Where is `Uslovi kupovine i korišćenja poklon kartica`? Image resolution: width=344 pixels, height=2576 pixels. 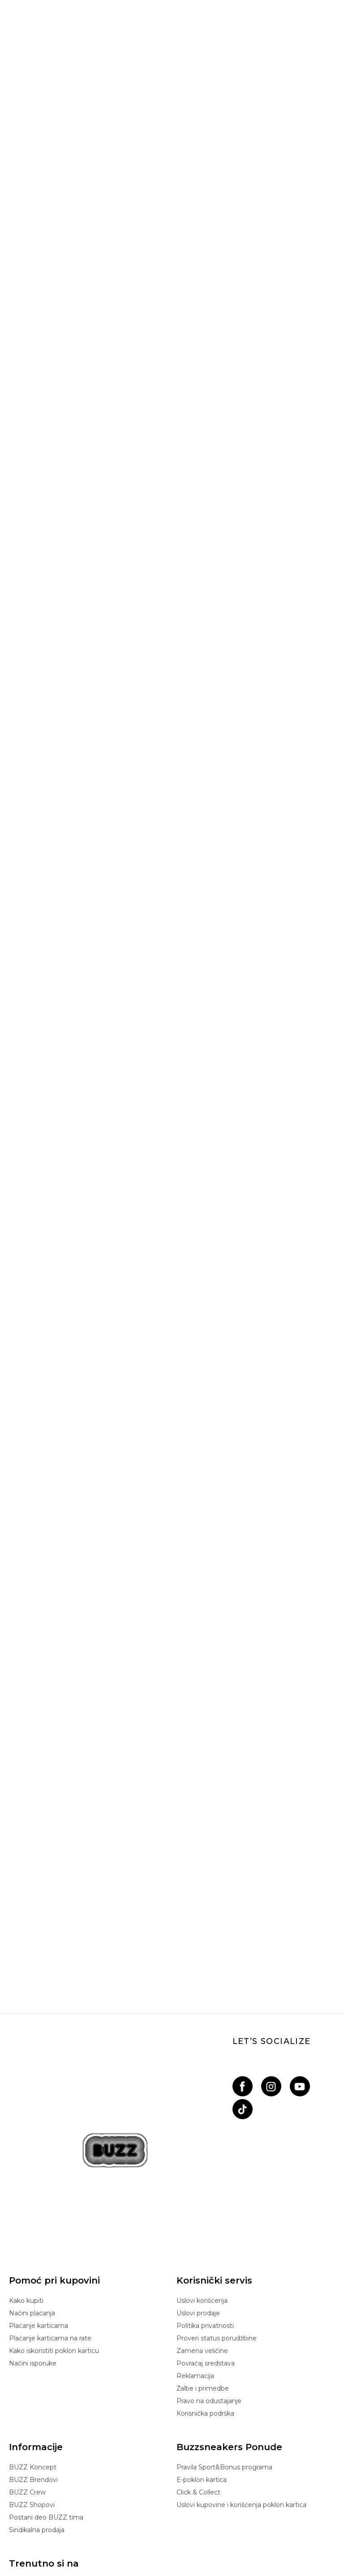
Uslovi kupovine i korišćenja poklon kartica is located at coordinates (241, 2400).